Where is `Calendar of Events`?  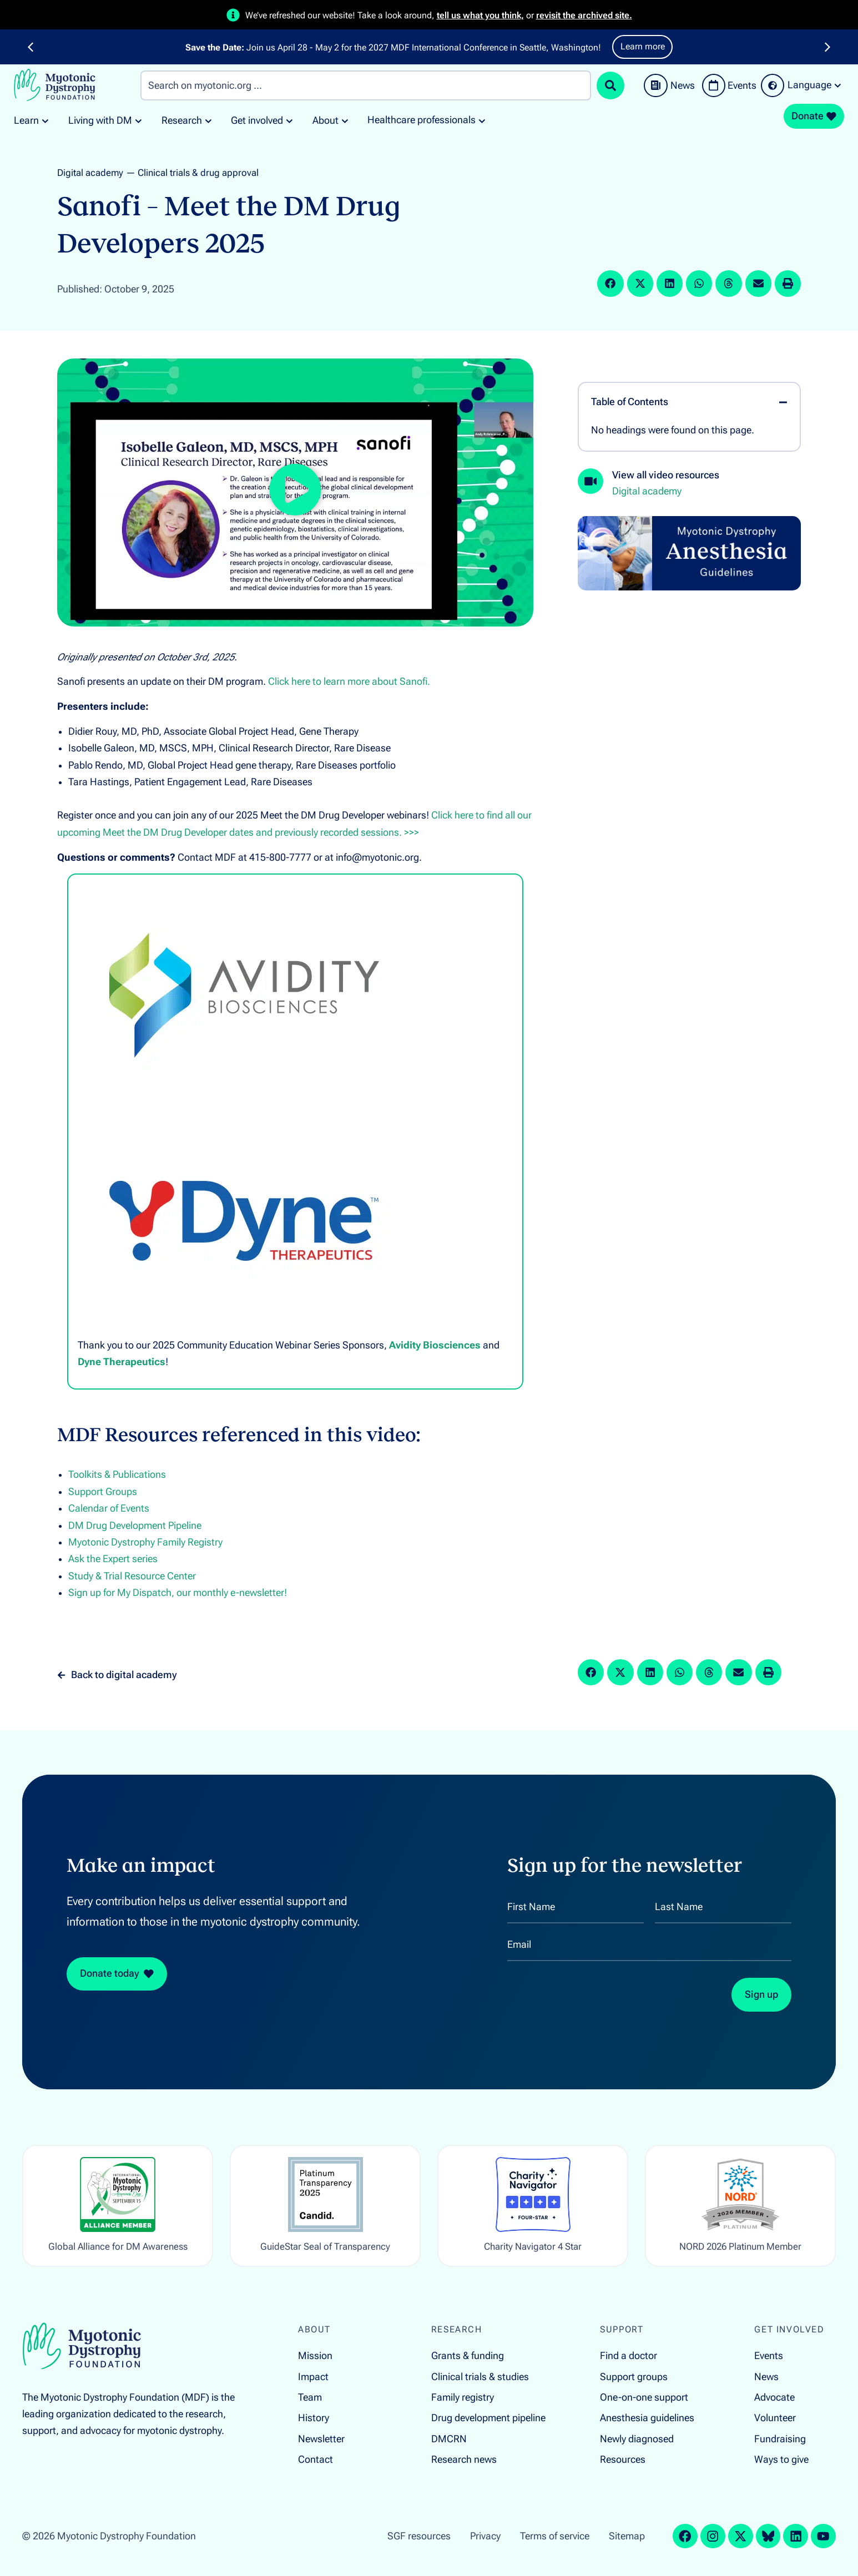 Calendar of Events is located at coordinates (108, 1508).